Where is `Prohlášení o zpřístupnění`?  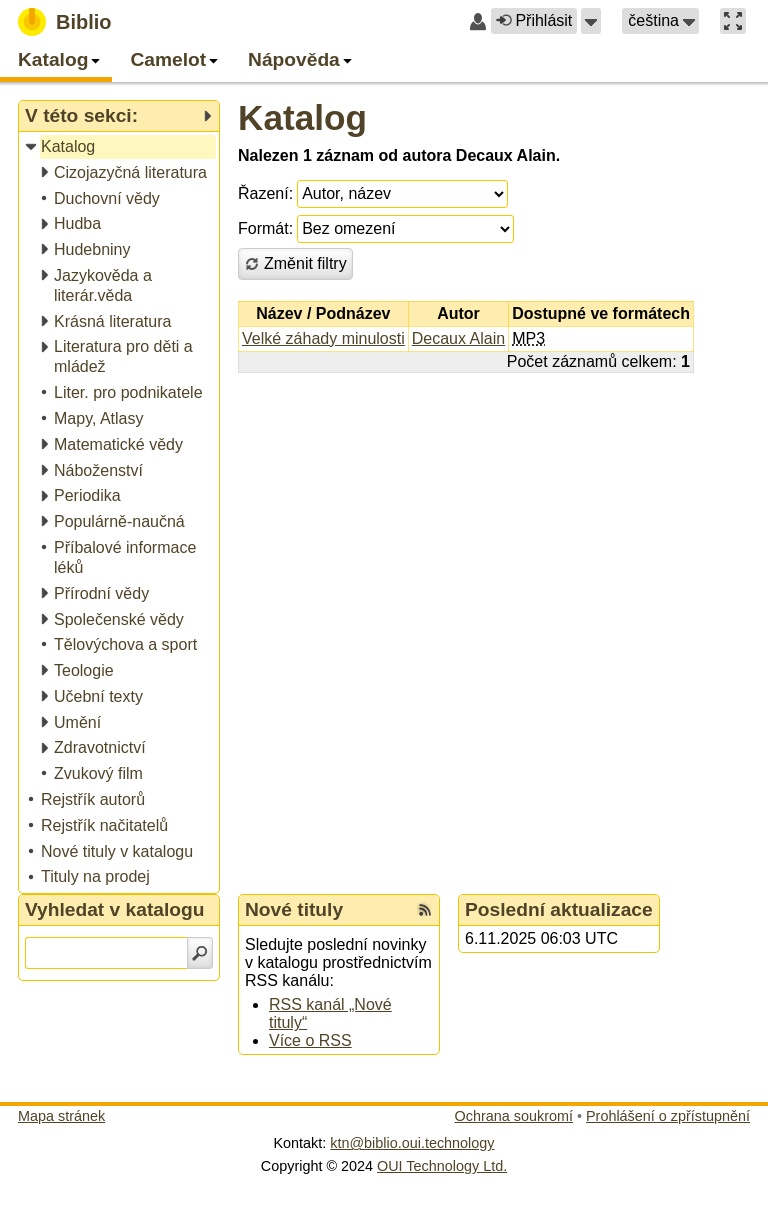
Prohlášení o zpřístupnění is located at coordinates (668, 1116).